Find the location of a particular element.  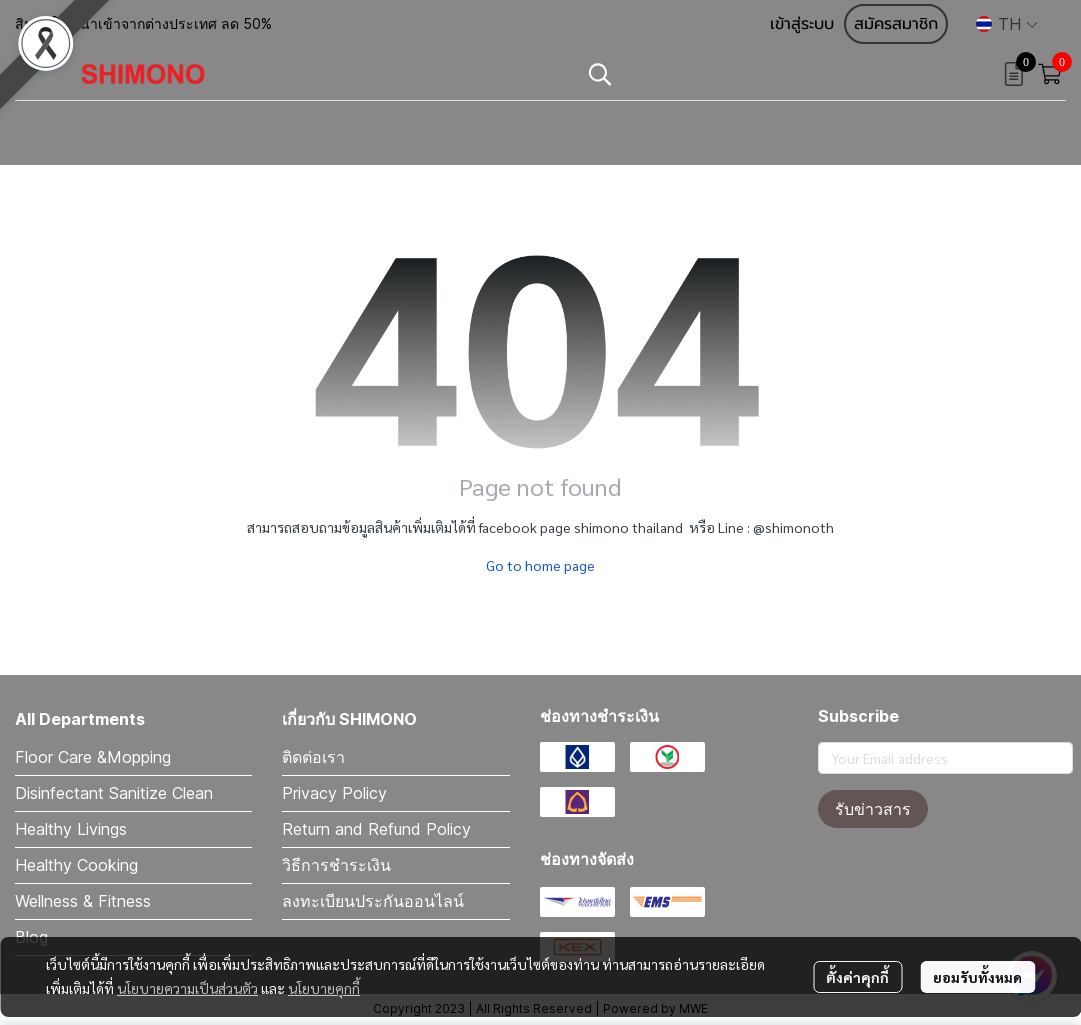

@shimonoth is located at coordinates (793, 527).